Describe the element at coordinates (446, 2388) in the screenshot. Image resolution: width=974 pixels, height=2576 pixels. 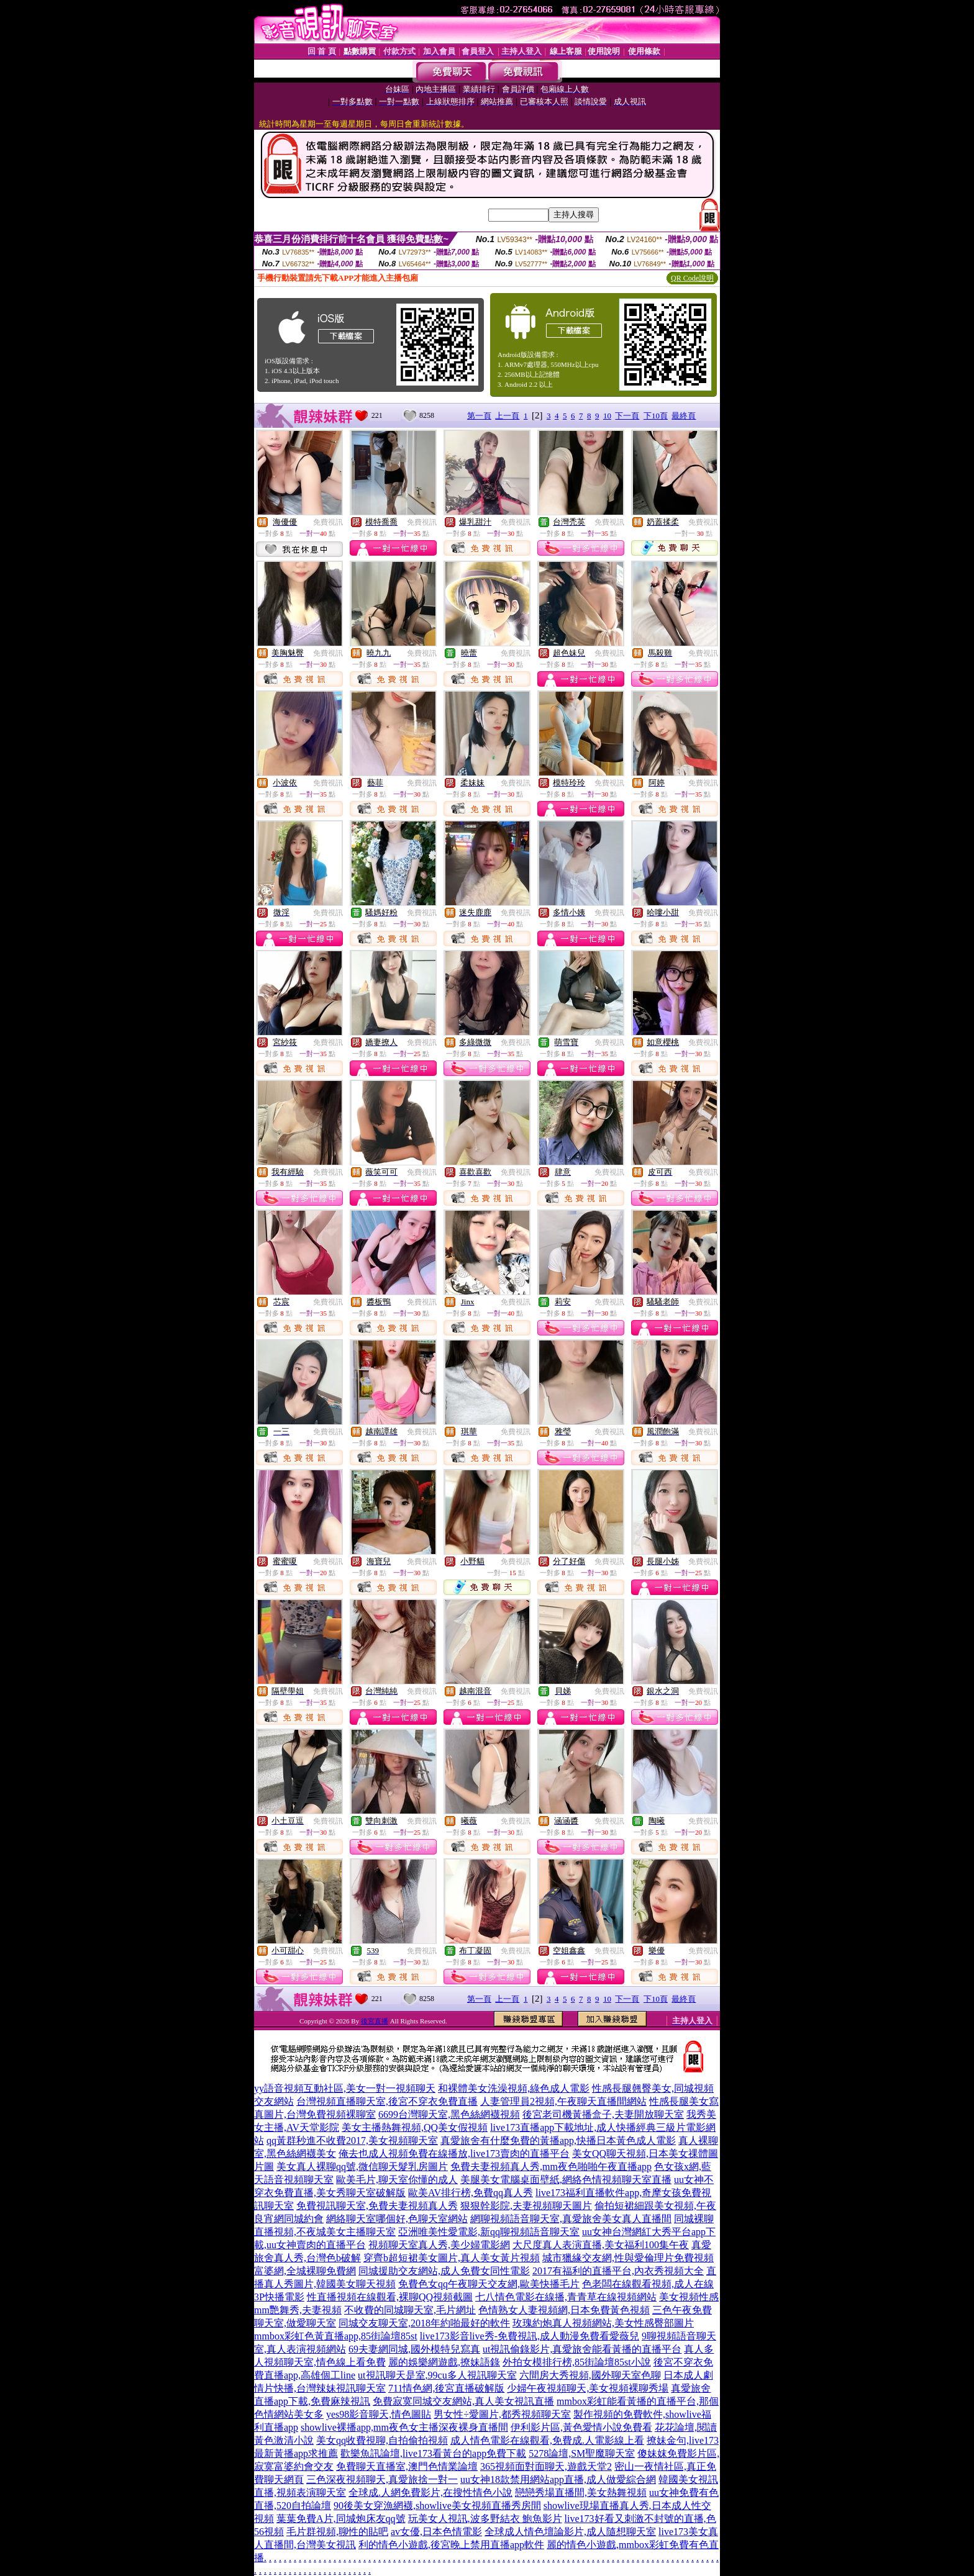
I see `711情色網,後宮直播破解版` at that location.